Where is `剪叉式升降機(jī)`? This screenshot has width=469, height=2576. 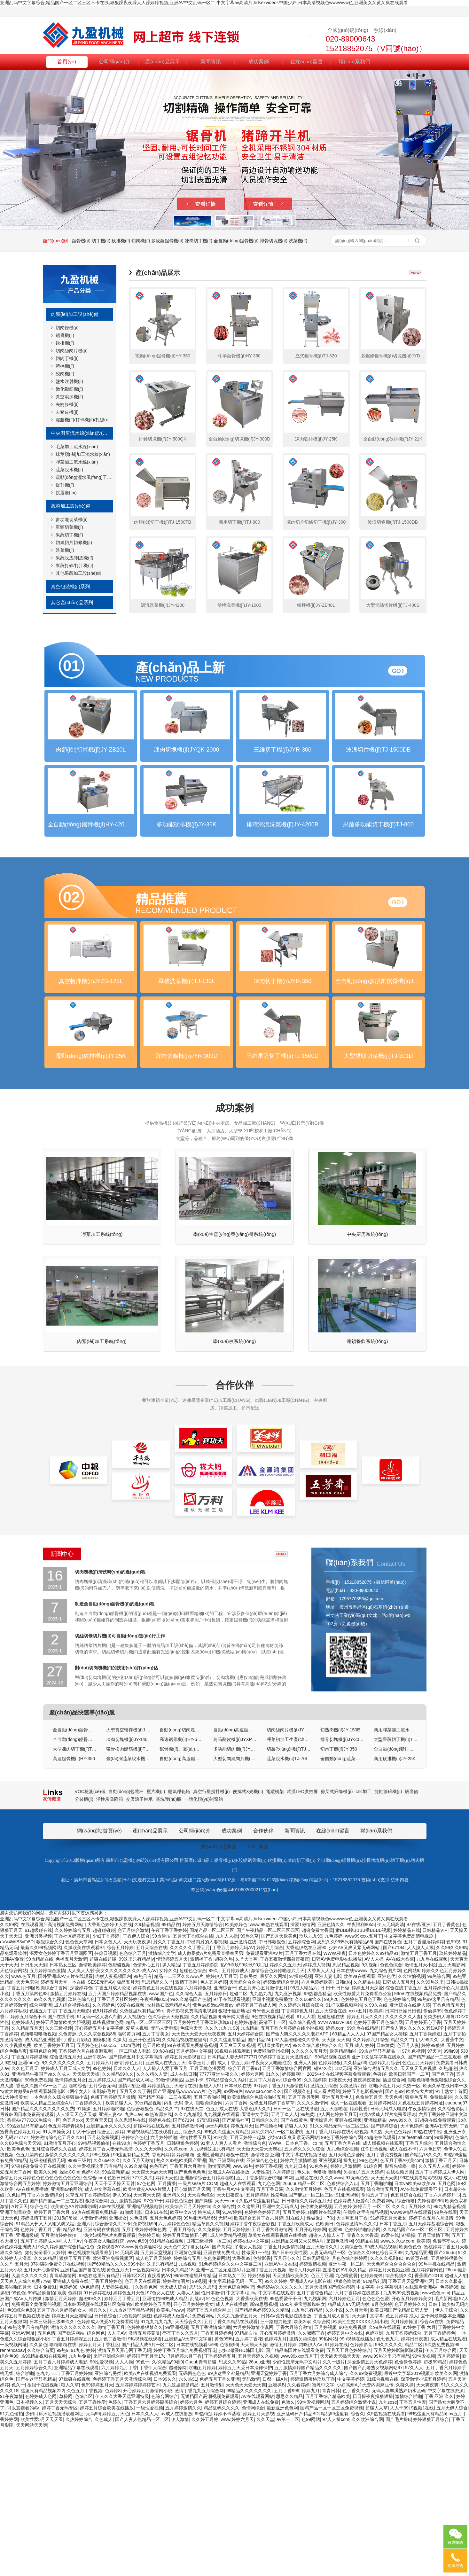
剪叉式升降機(jī) is located at coordinates (337, 1939).